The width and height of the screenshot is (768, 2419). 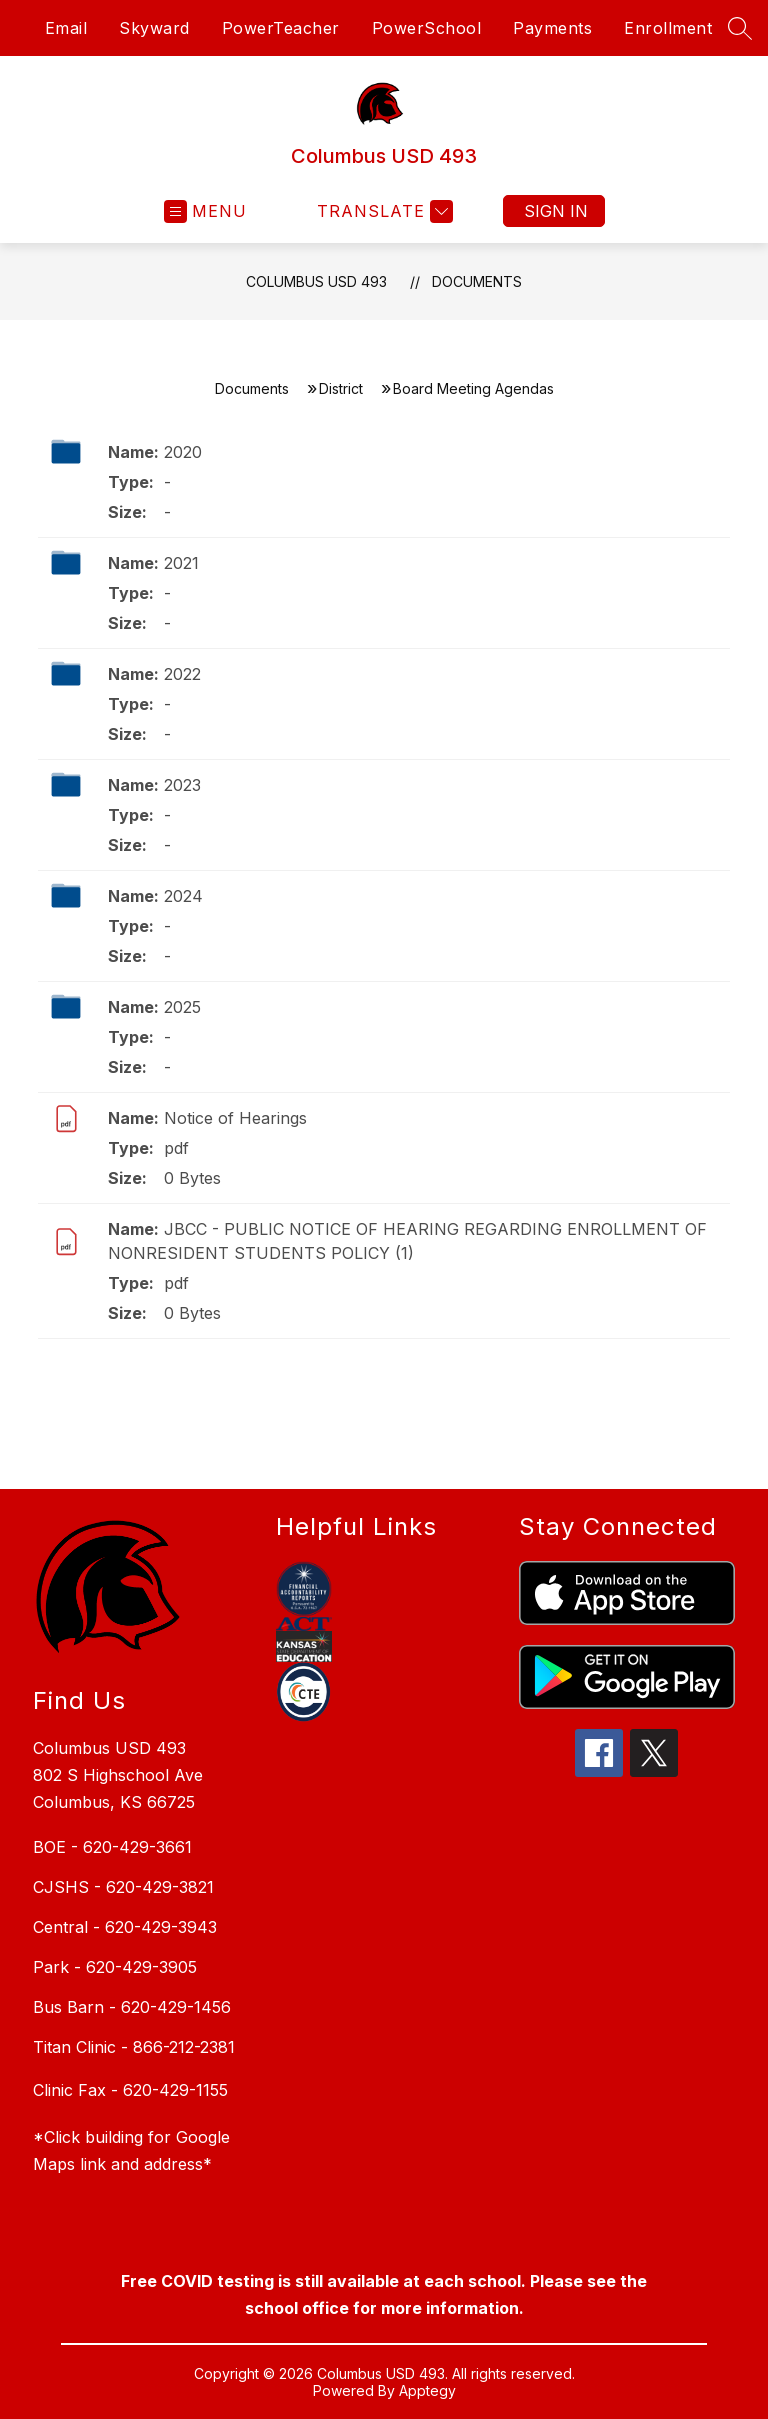 What do you see at coordinates (132, 2007) in the screenshot?
I see `Bus Barn - 620-429-1456` at bounding box center [132, 2007].